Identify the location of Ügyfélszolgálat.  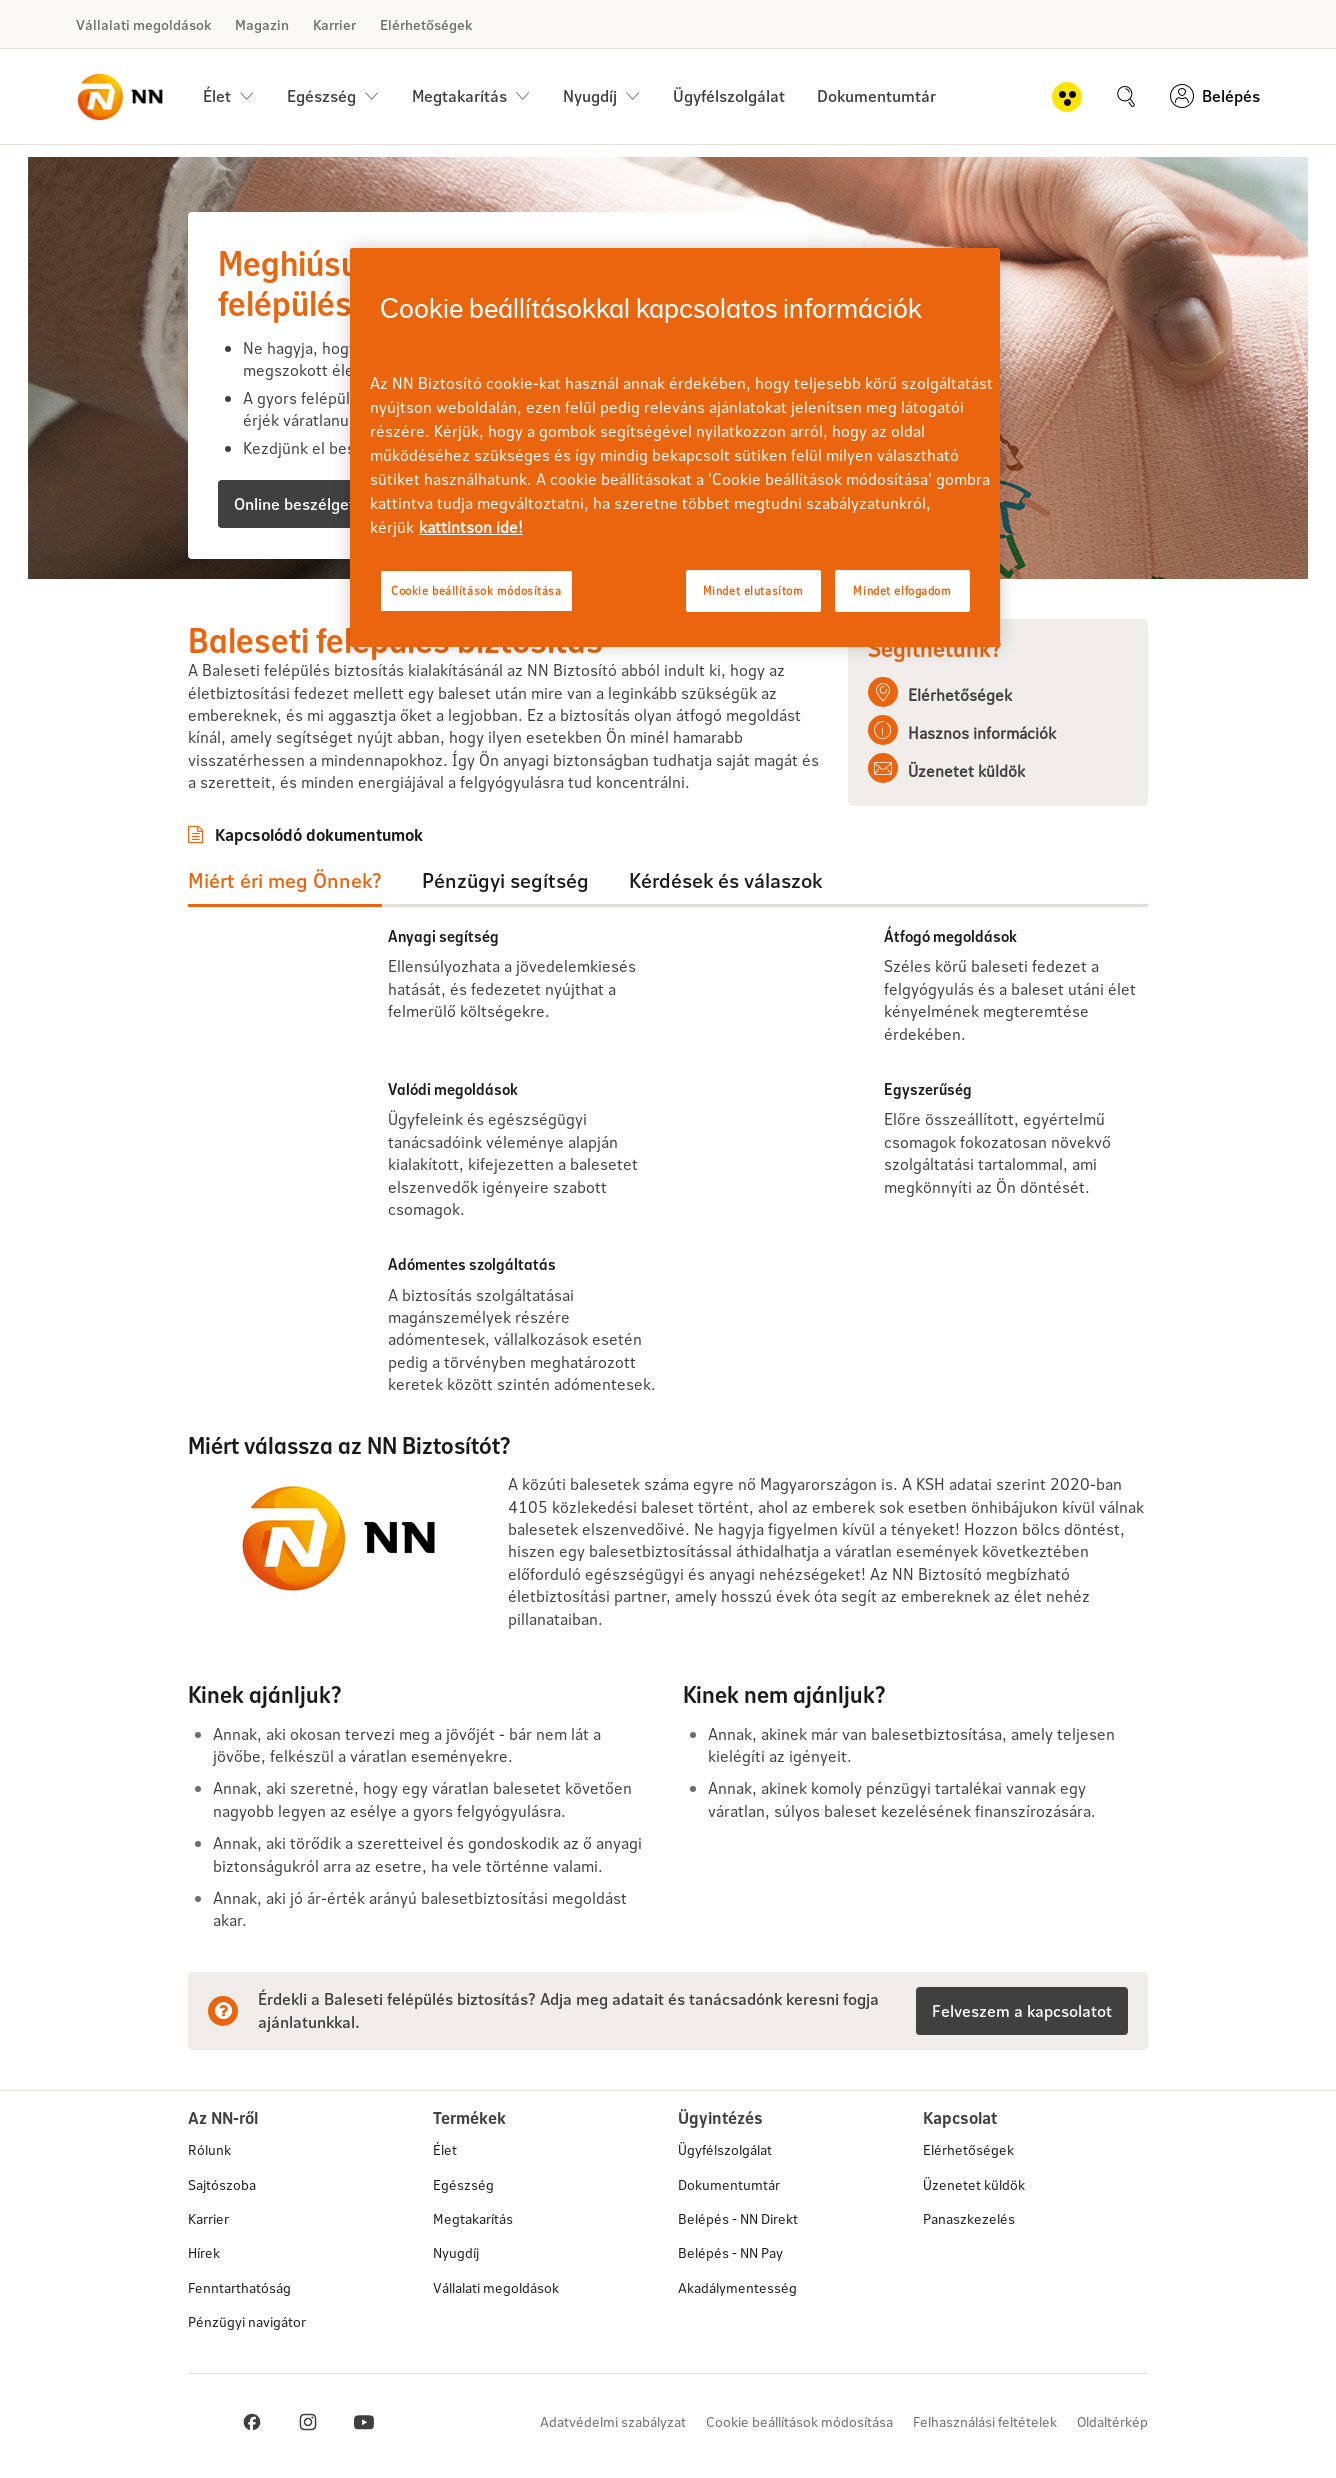
(729, 95).